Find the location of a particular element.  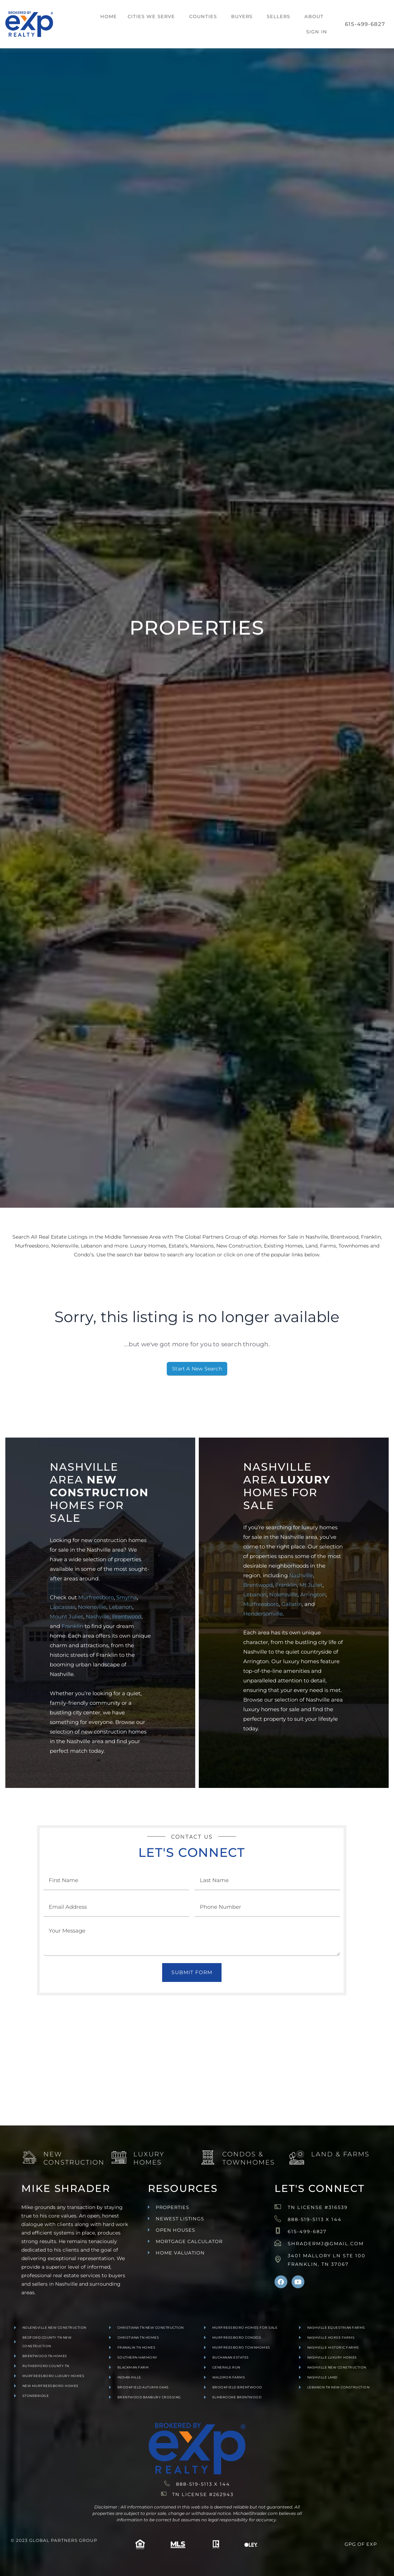

Mt Juliet is located at coordinates (311, 1584).